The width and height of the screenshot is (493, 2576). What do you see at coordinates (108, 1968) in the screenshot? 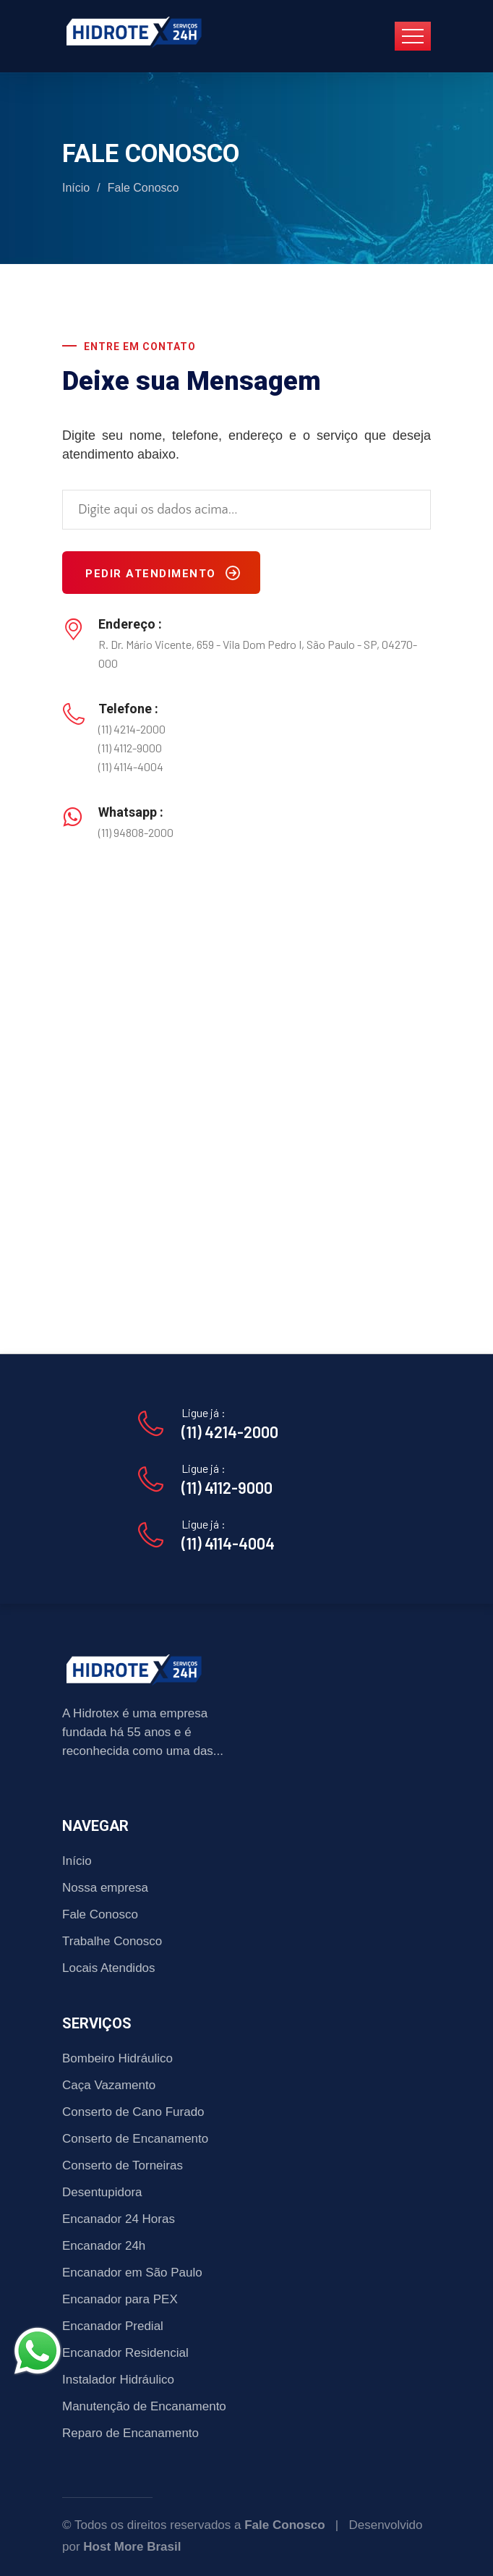
I see `Locais Atendidos` at bounding box center [108, 1968].